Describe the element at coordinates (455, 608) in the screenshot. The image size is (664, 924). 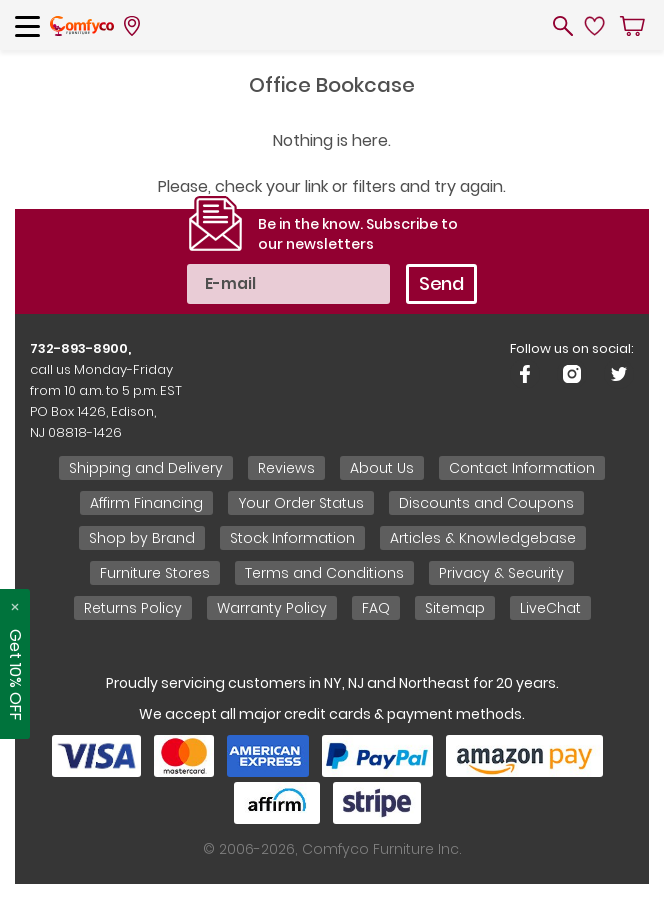
I see `Sitemap` at that location.